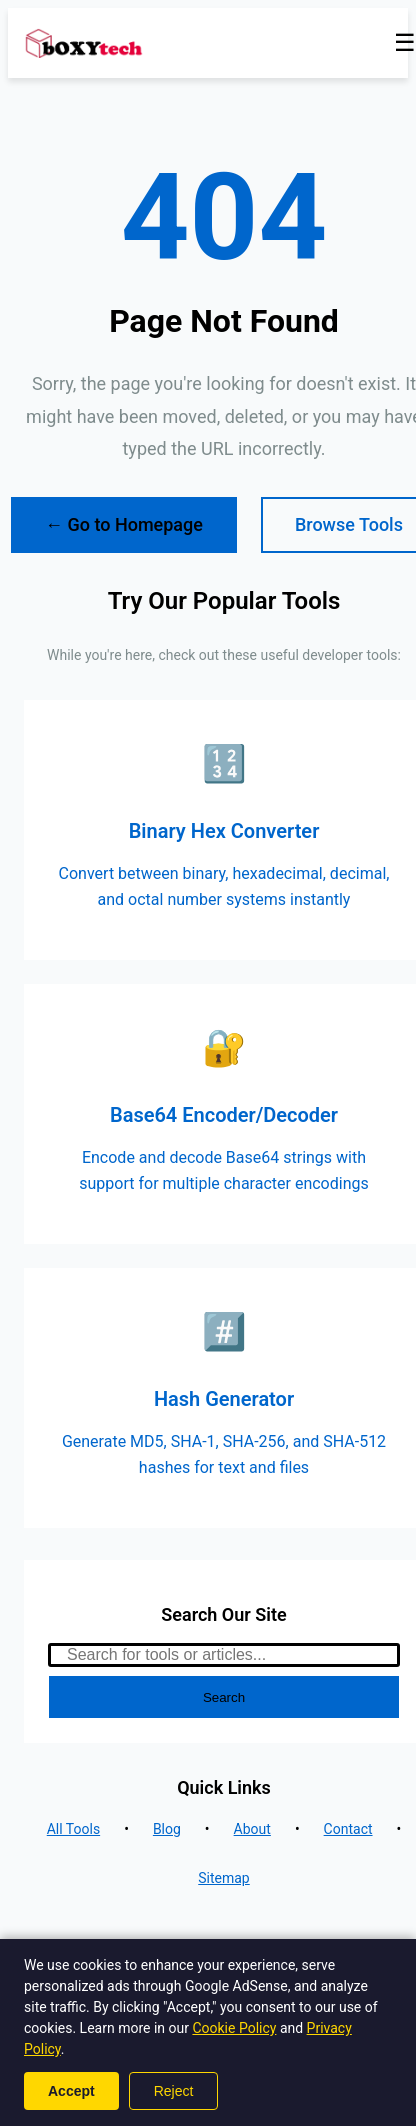 This screenshot has width=416, height=2126. What do you see at coordinates (223, 1878) in the screenshot?
I see `Sitemap` at bounding box center [223, 1878].